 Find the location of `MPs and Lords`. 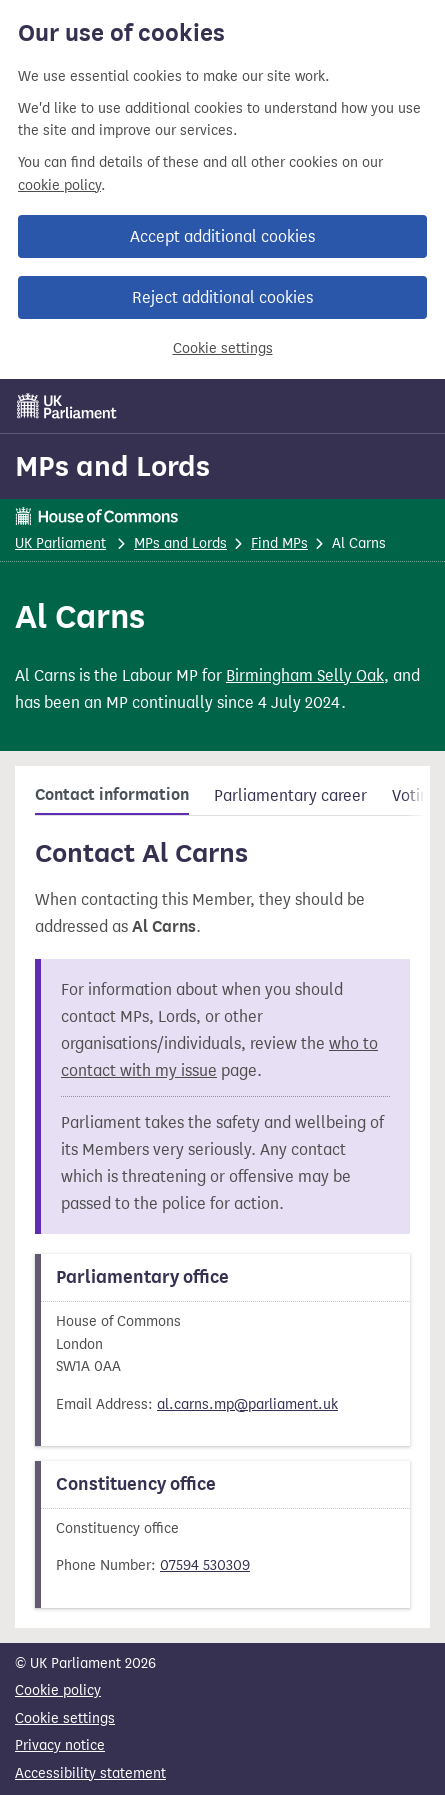

MPs and Lords is located at coordinates (112, 466).